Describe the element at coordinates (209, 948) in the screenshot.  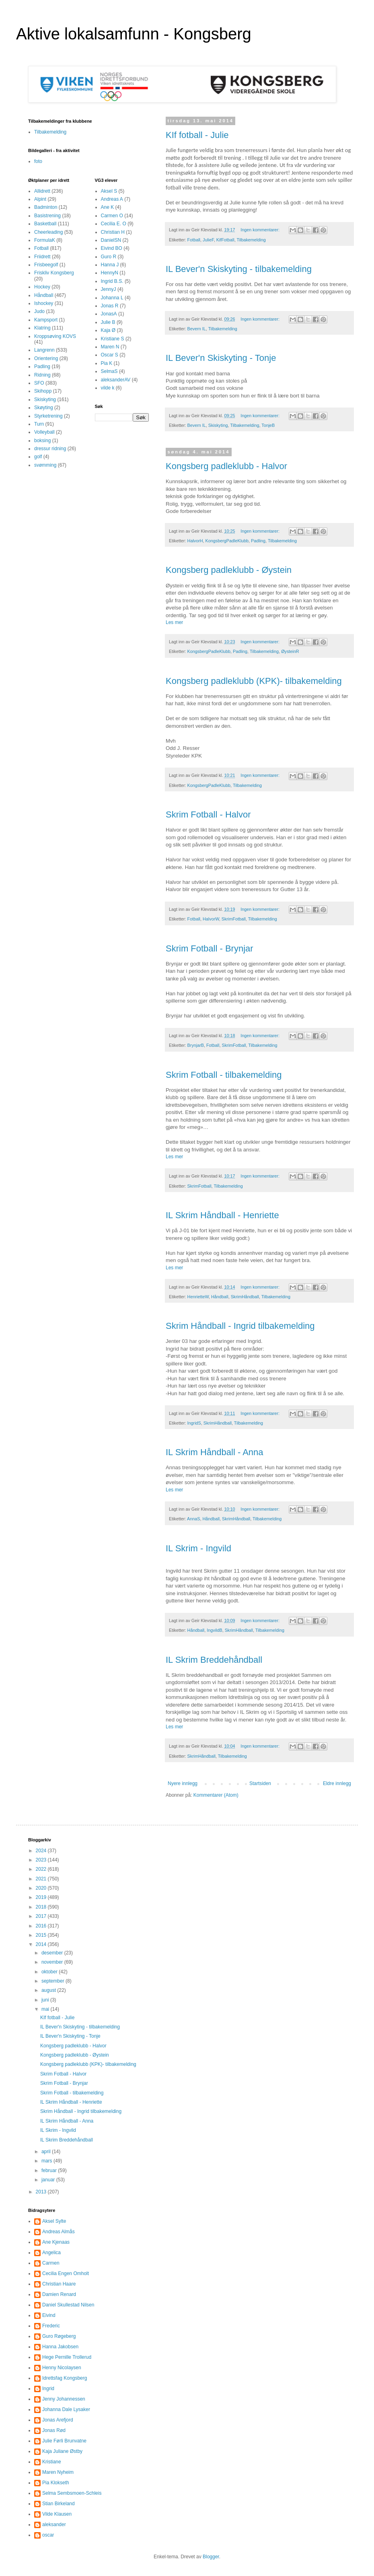
I see `Skrim Fotball - Brynjar` at that location.